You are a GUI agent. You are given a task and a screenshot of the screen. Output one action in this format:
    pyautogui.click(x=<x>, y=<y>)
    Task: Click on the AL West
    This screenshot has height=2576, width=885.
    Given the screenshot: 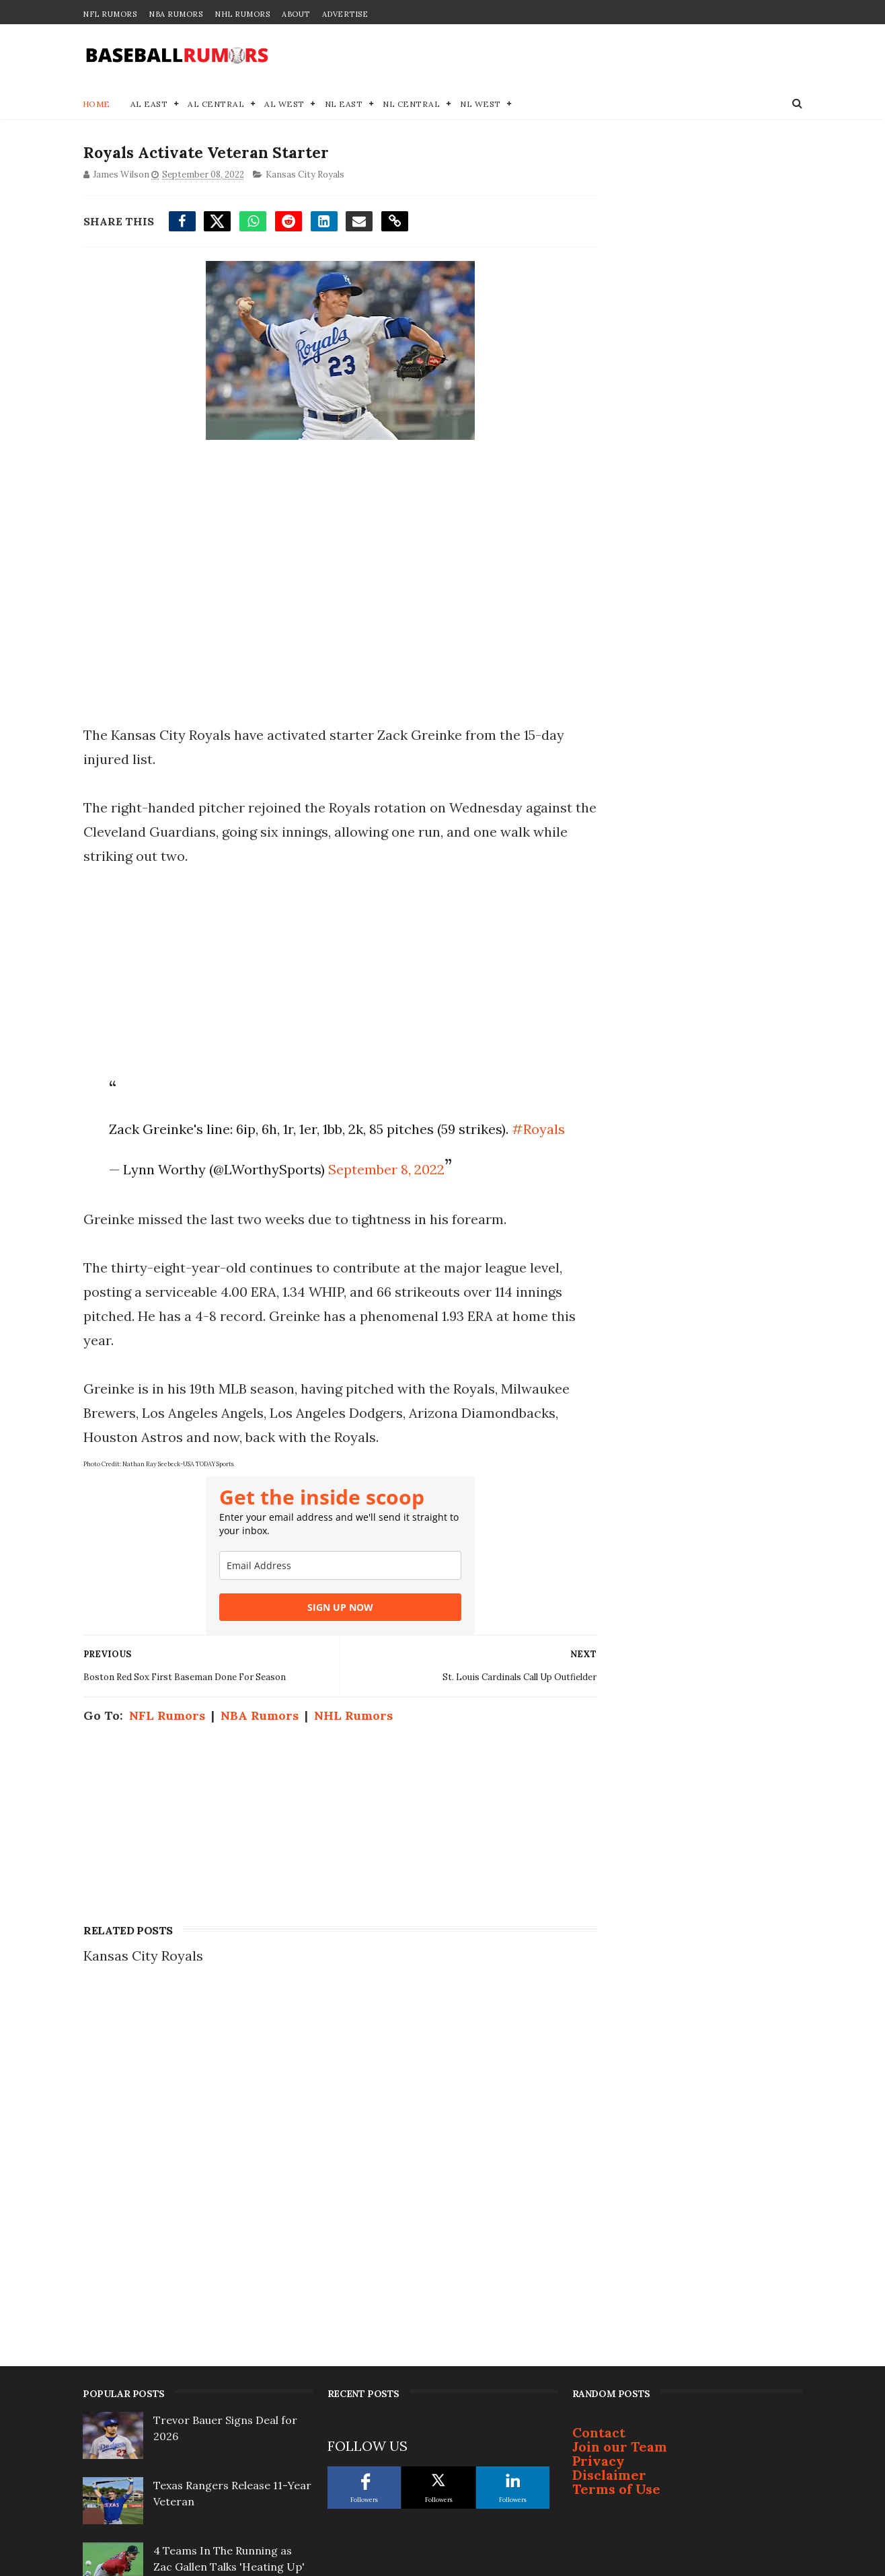 What is the action you would take?
    pyautogui.click(x=285, y=105)
    